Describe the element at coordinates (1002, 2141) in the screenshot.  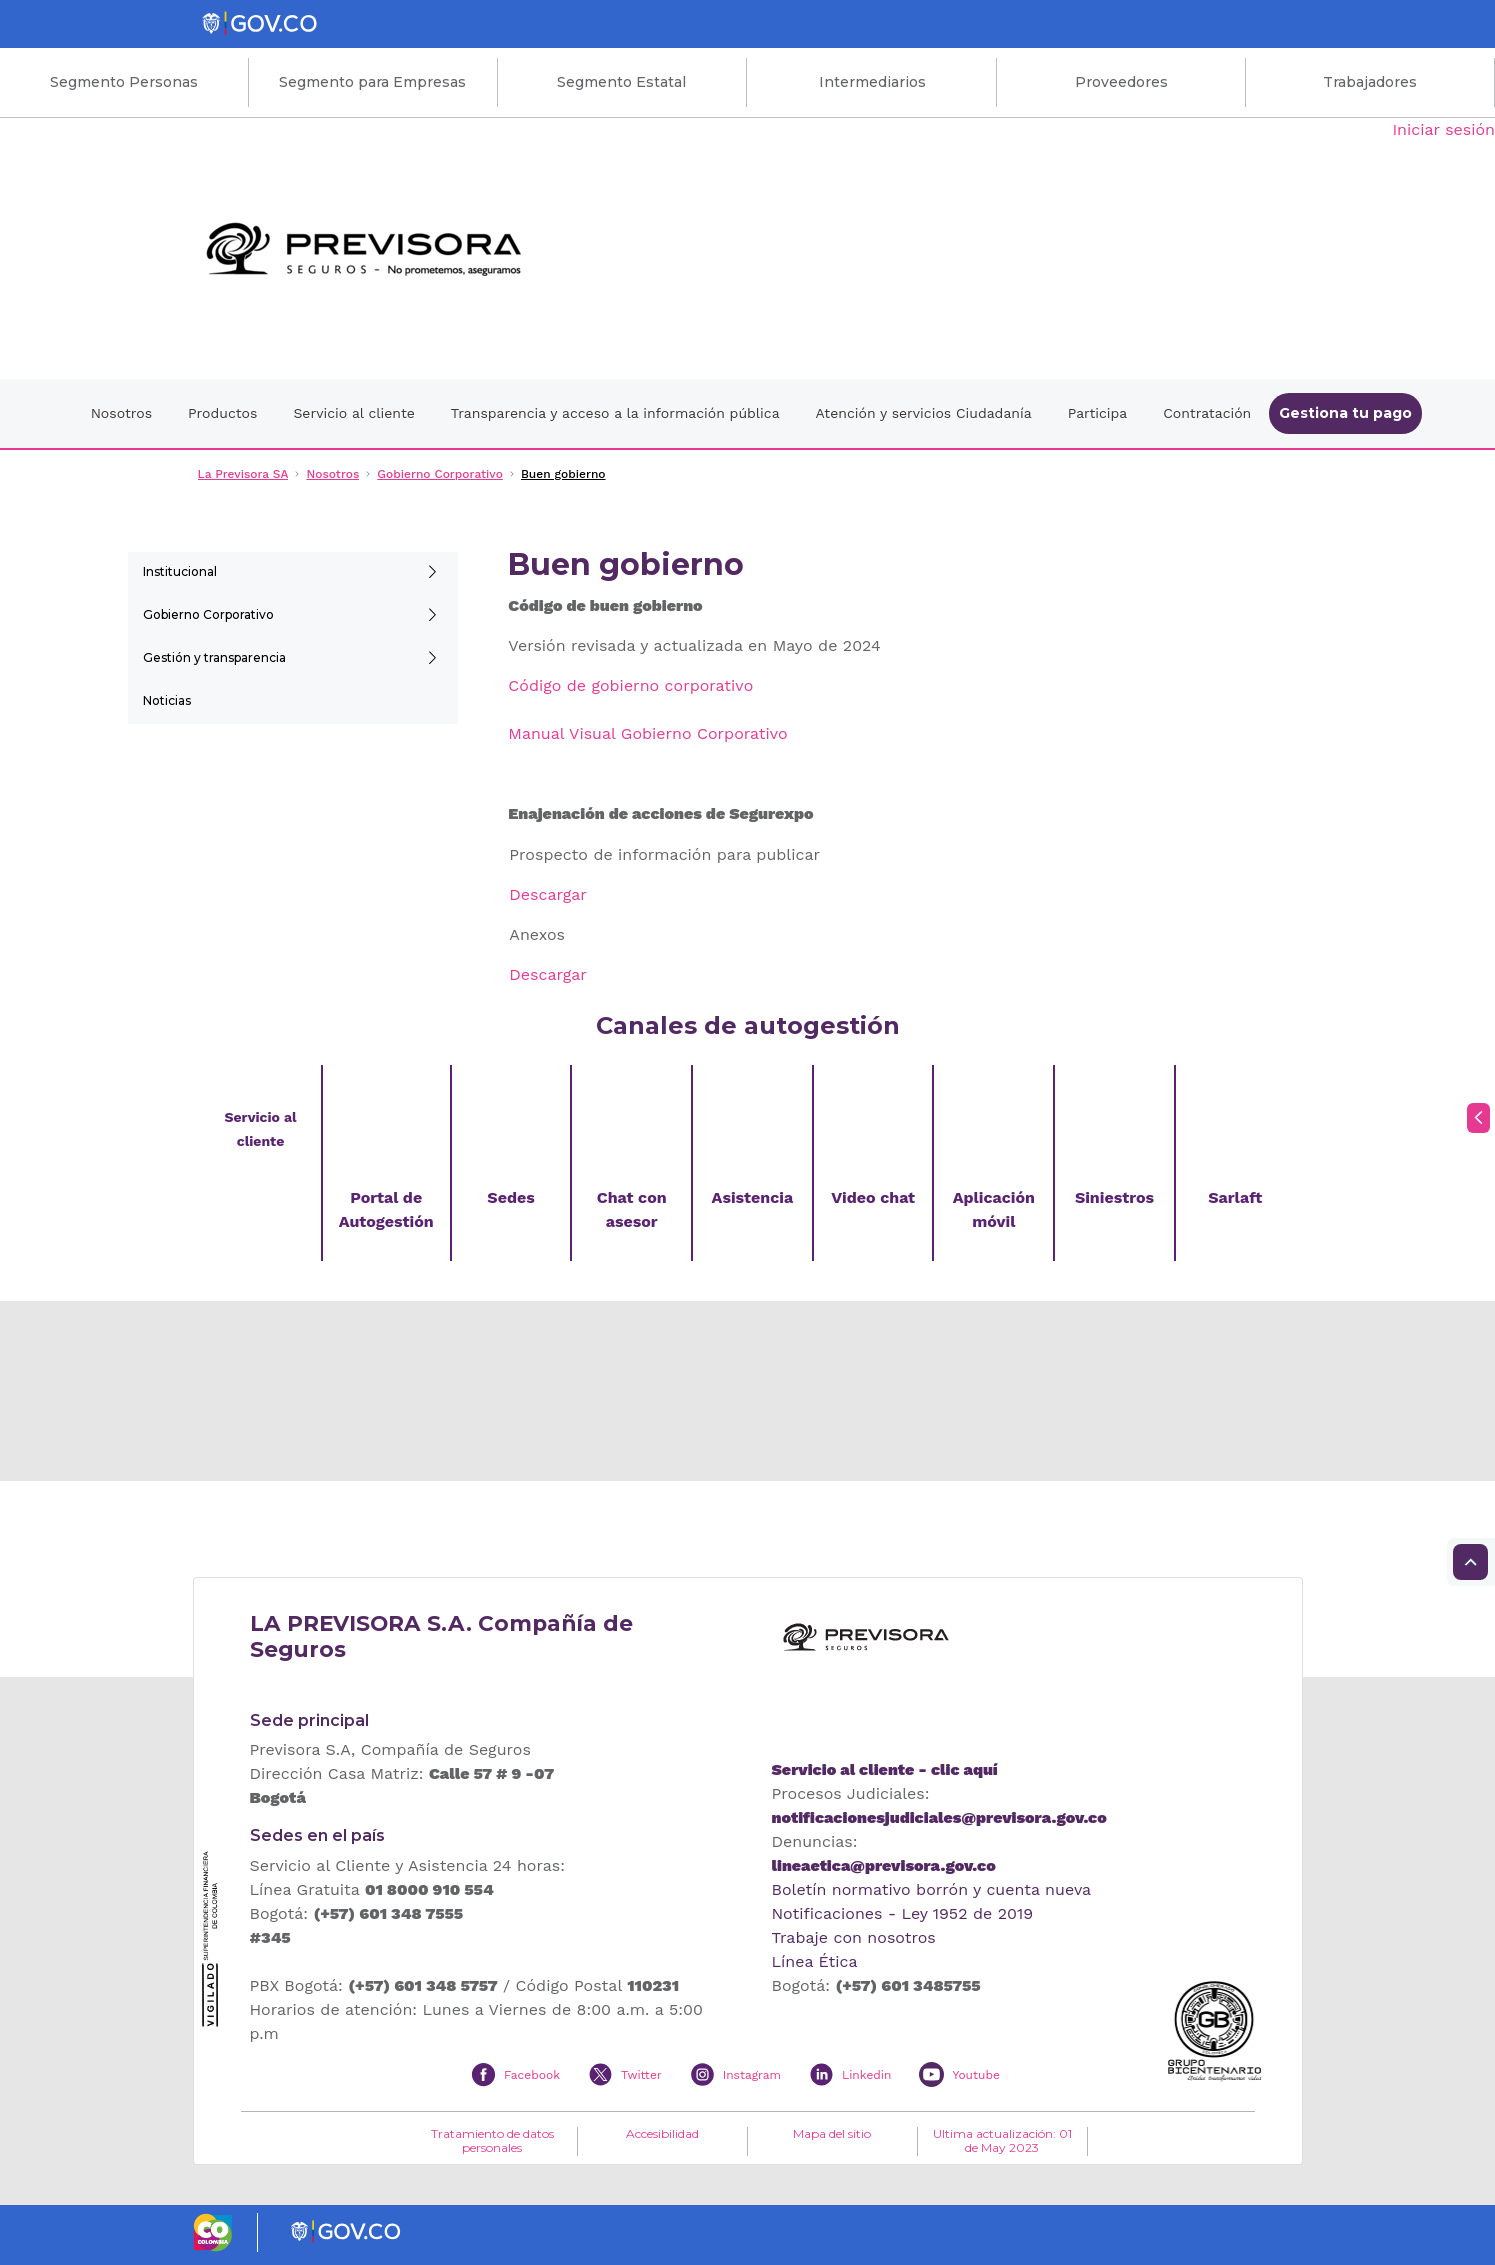
I see `Ultima actualización: 01 de May 2023` at that location.